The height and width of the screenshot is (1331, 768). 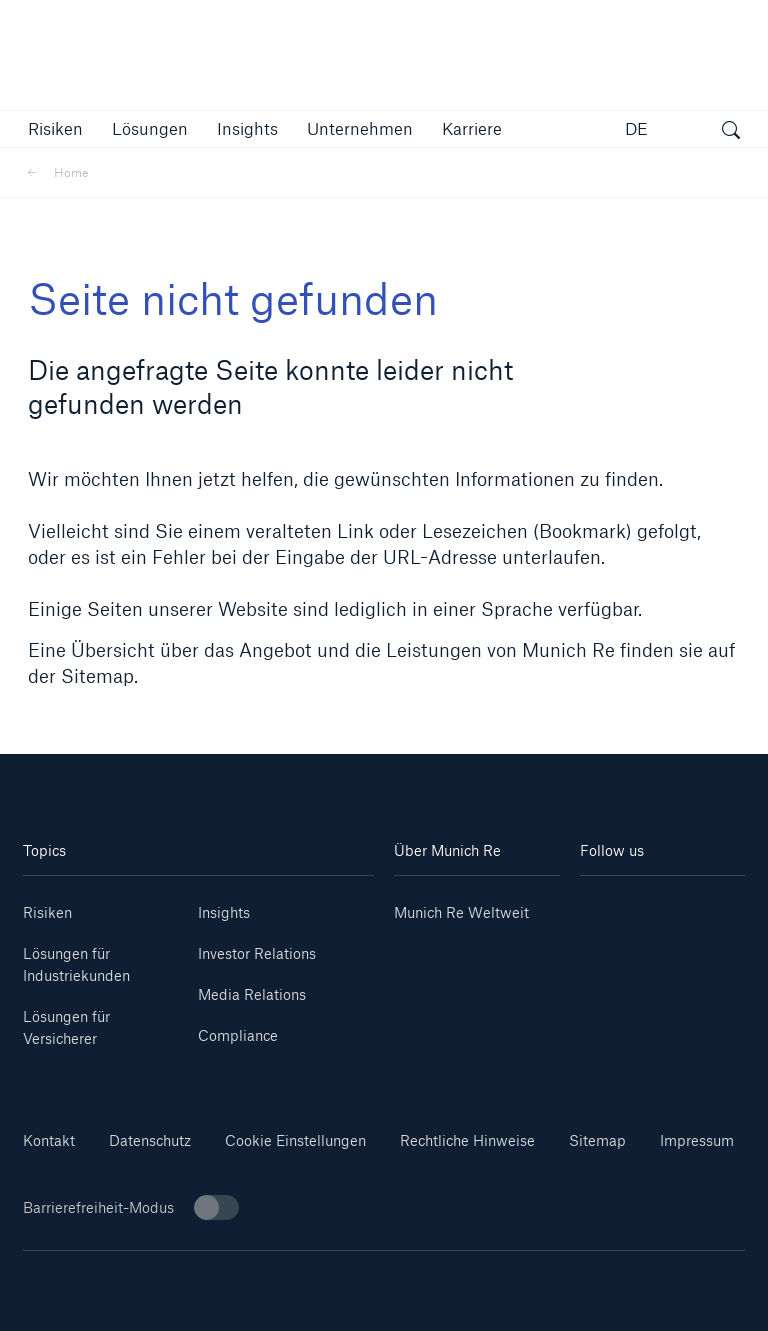 I want to click on Insights, so click(x=224, y=912).